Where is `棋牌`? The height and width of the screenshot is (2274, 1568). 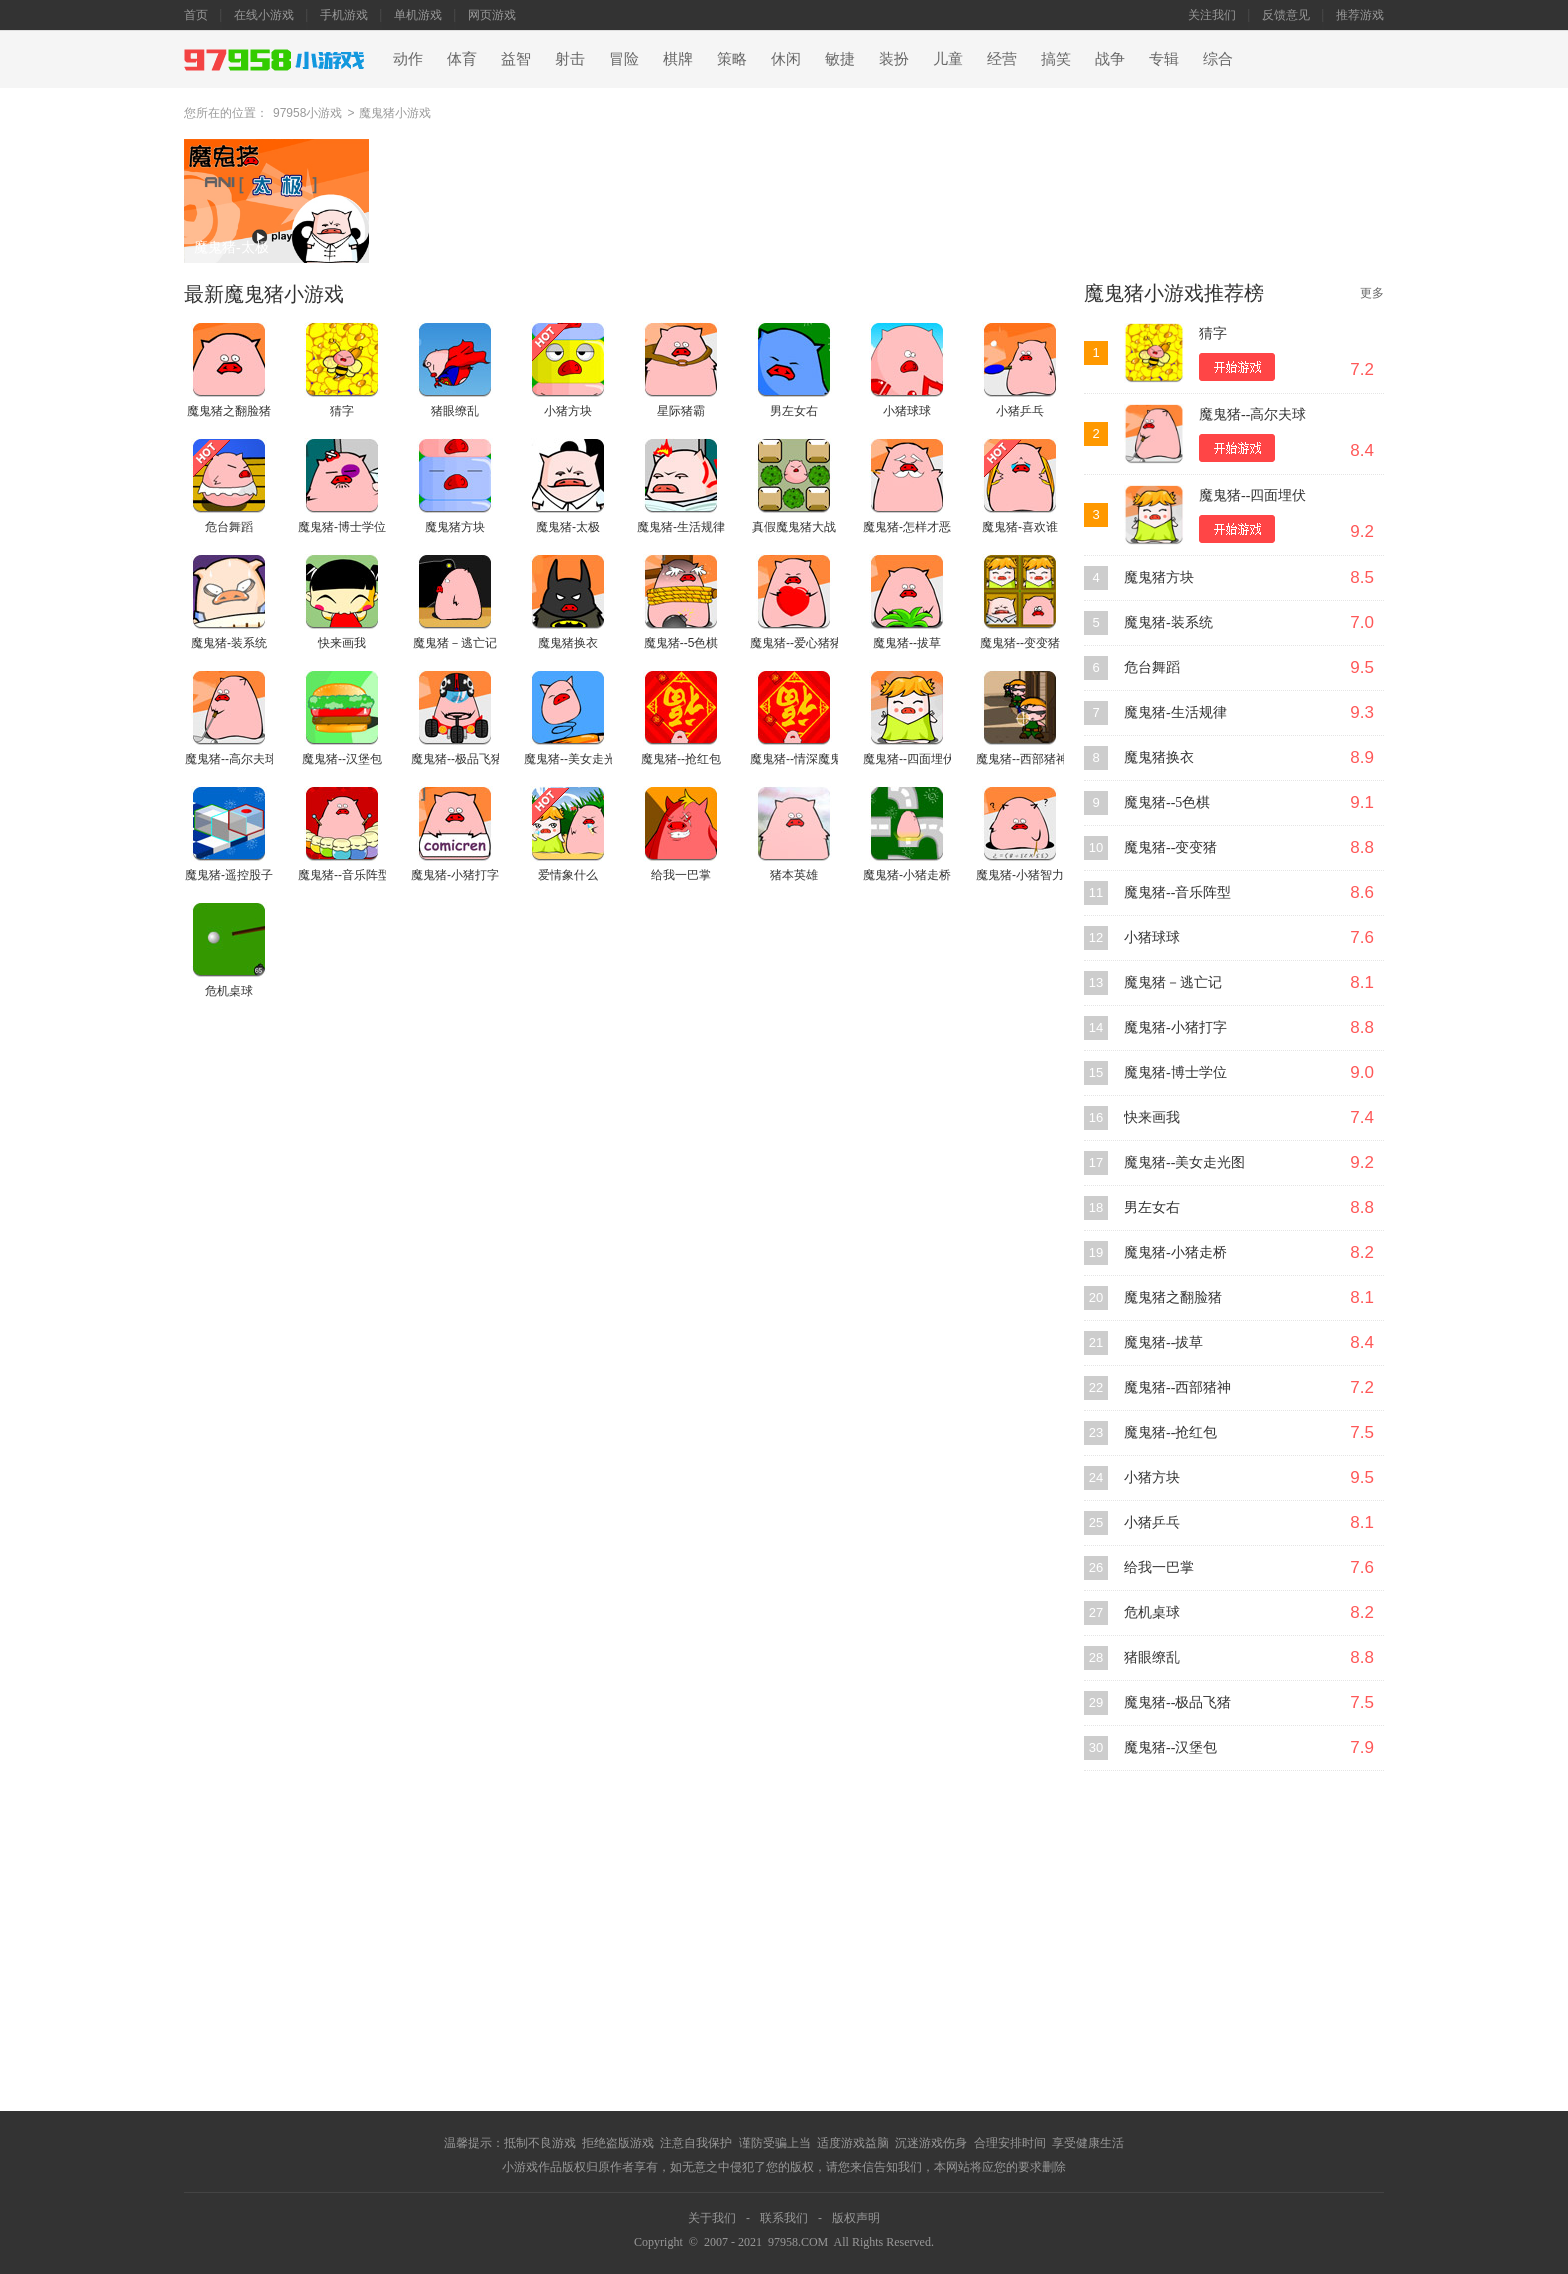
棋牌 is located at coordinates (678, 59).